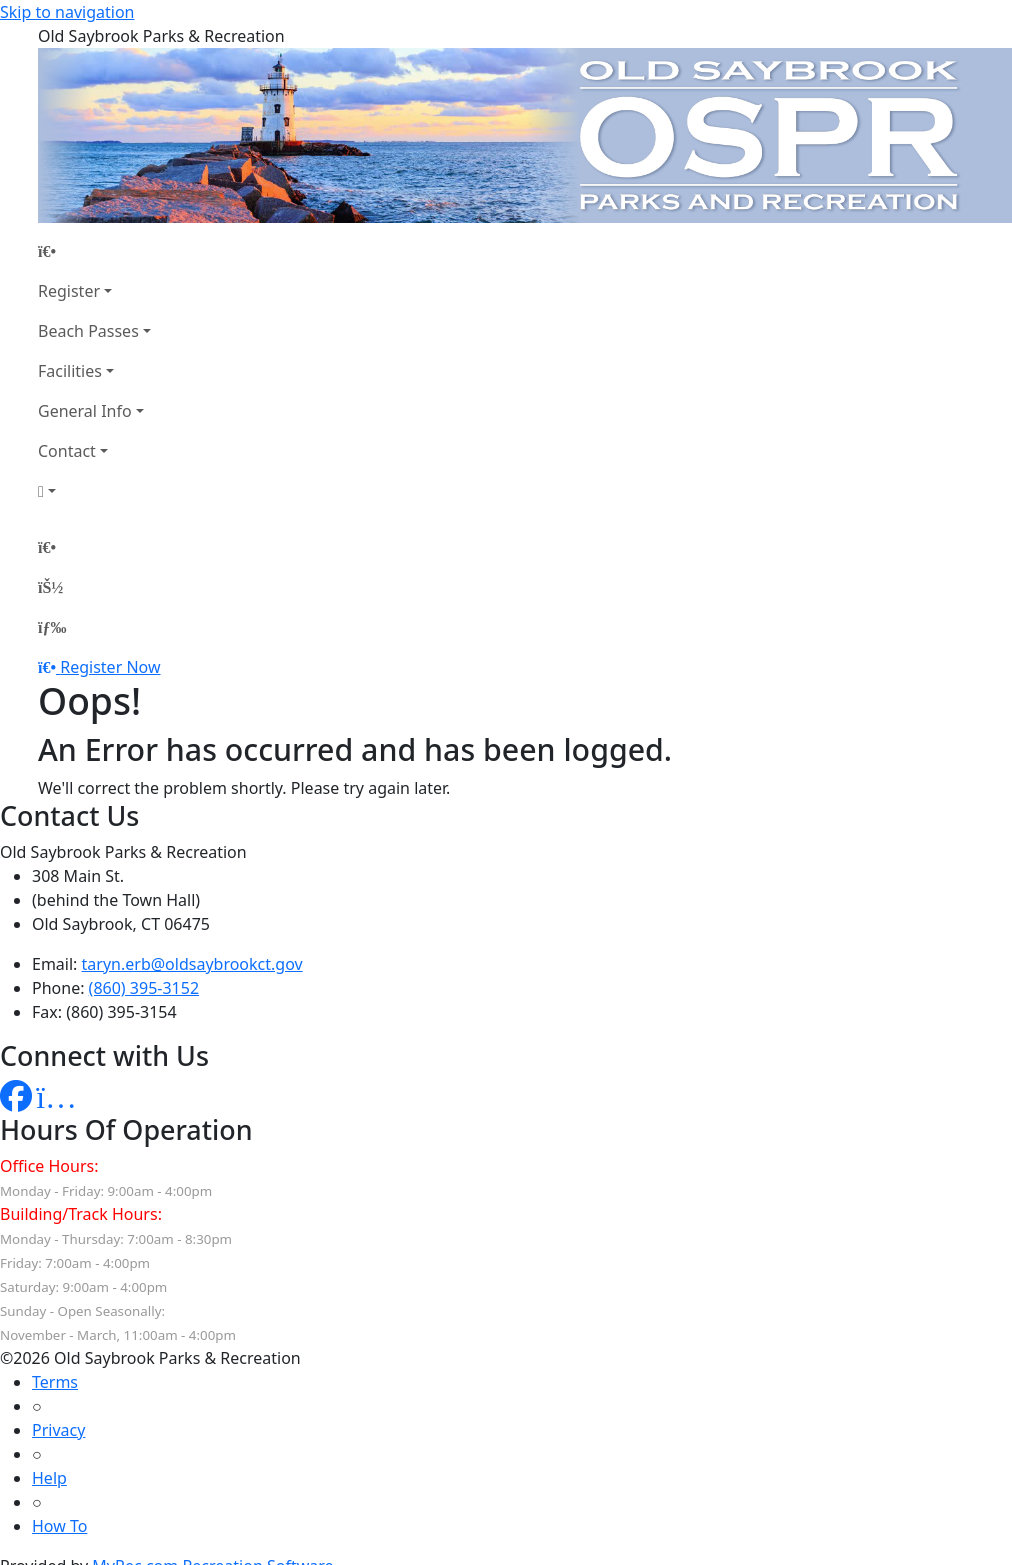  What do you see at coordinates (69, 291) in the screenshot?
I see `Register` at bounding box center [69, 291].